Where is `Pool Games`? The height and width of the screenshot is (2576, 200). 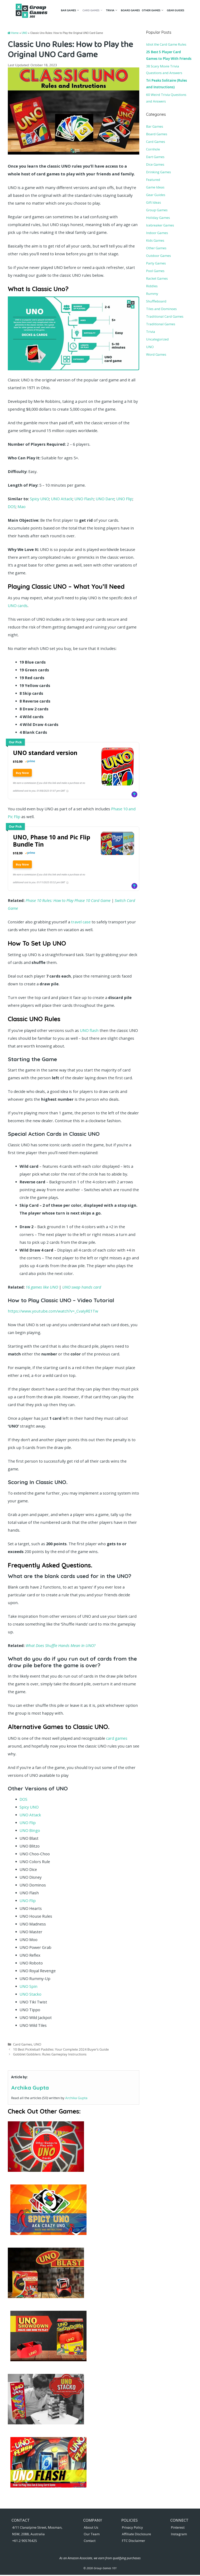
Pool Games is located at coordinates (155, 271).